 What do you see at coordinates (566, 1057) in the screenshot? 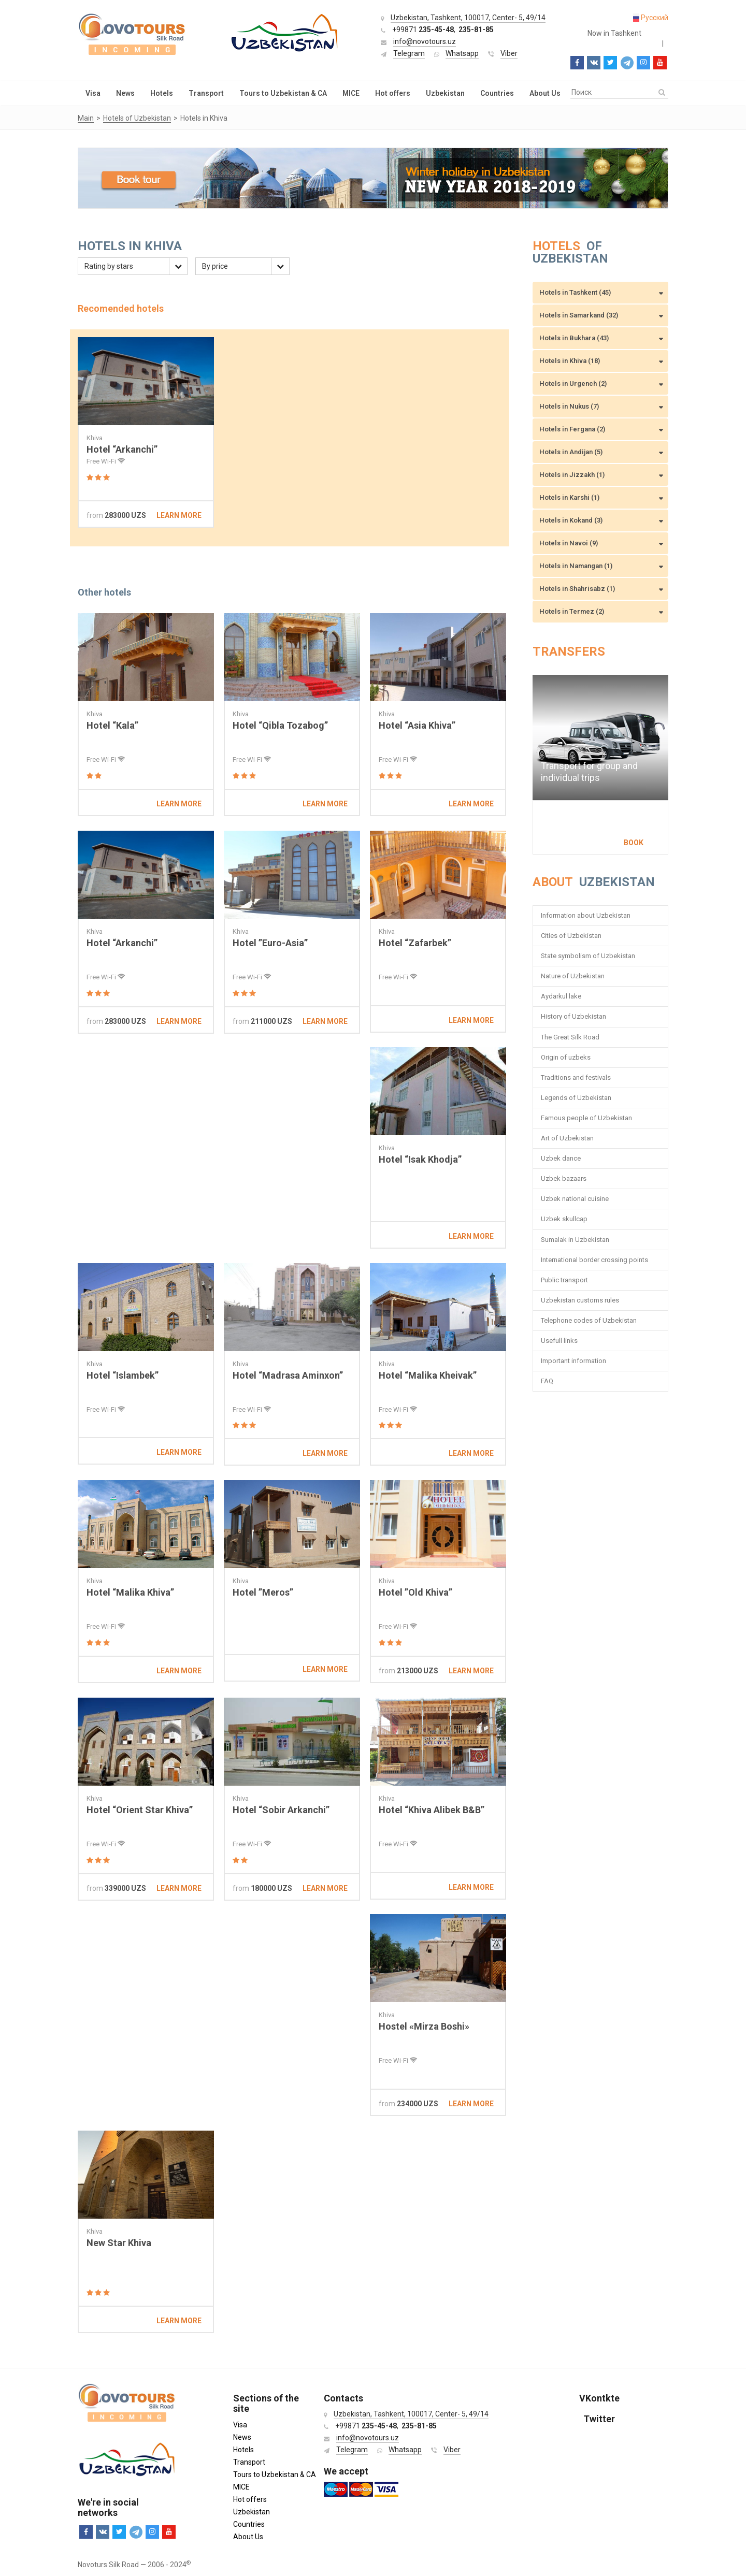
I see `Origin of uzbeks` at bounding box center [566, 1057].